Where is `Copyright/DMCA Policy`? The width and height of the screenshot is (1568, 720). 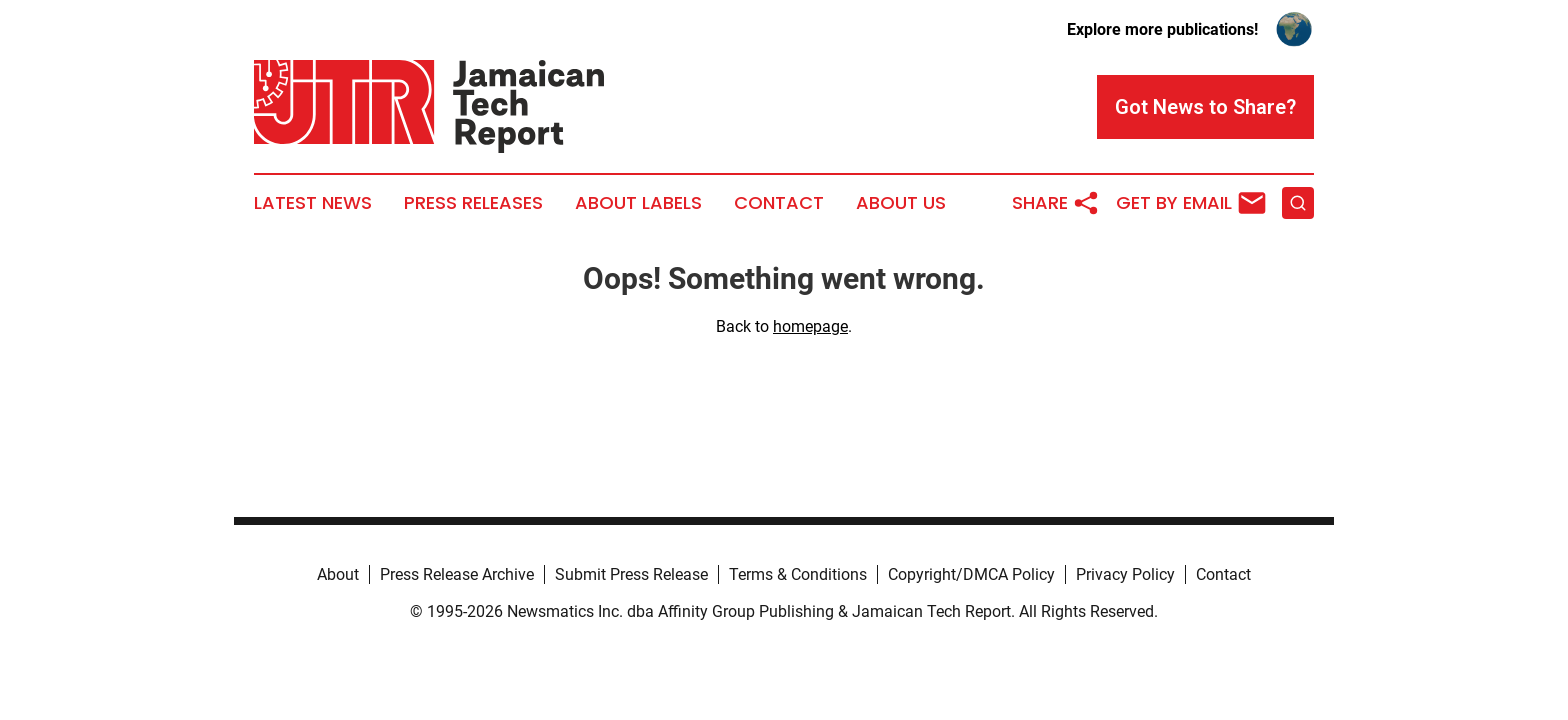 Copyright/DMCA Policy is located at coordinates (971, 574).